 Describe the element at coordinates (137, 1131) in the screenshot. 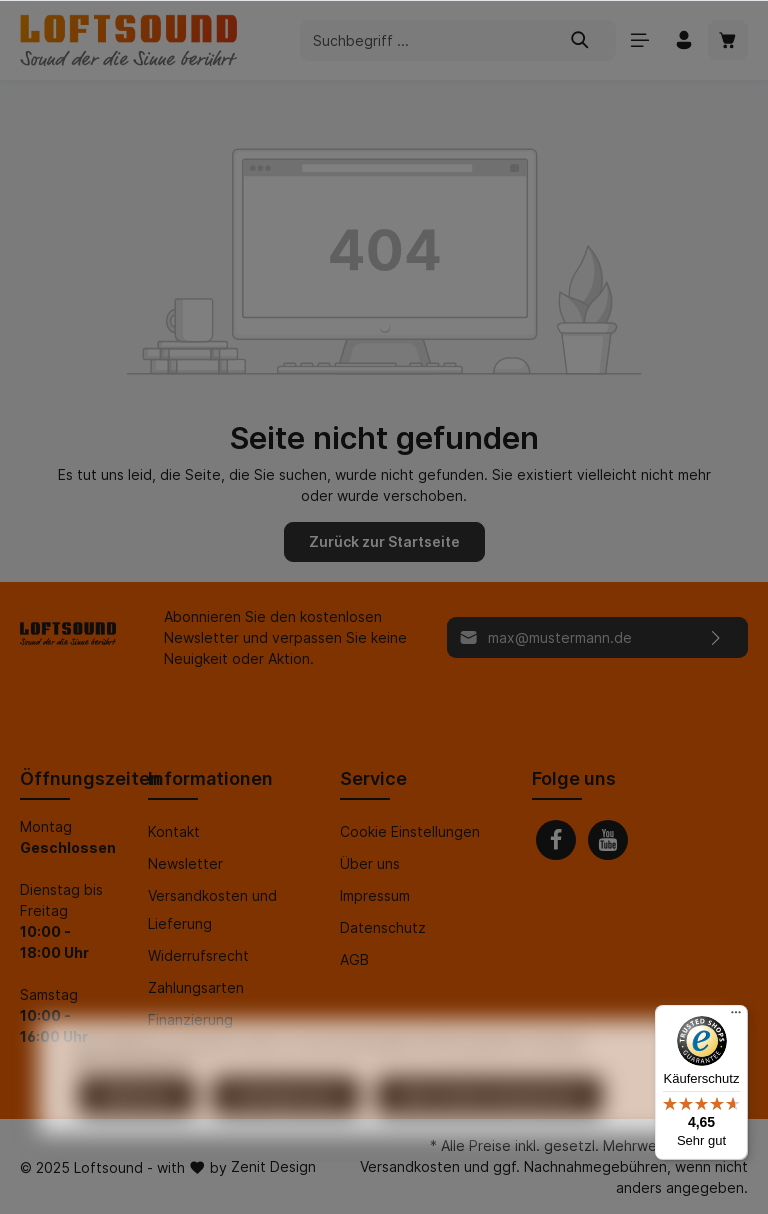

I see `Ablehnen` at that location.